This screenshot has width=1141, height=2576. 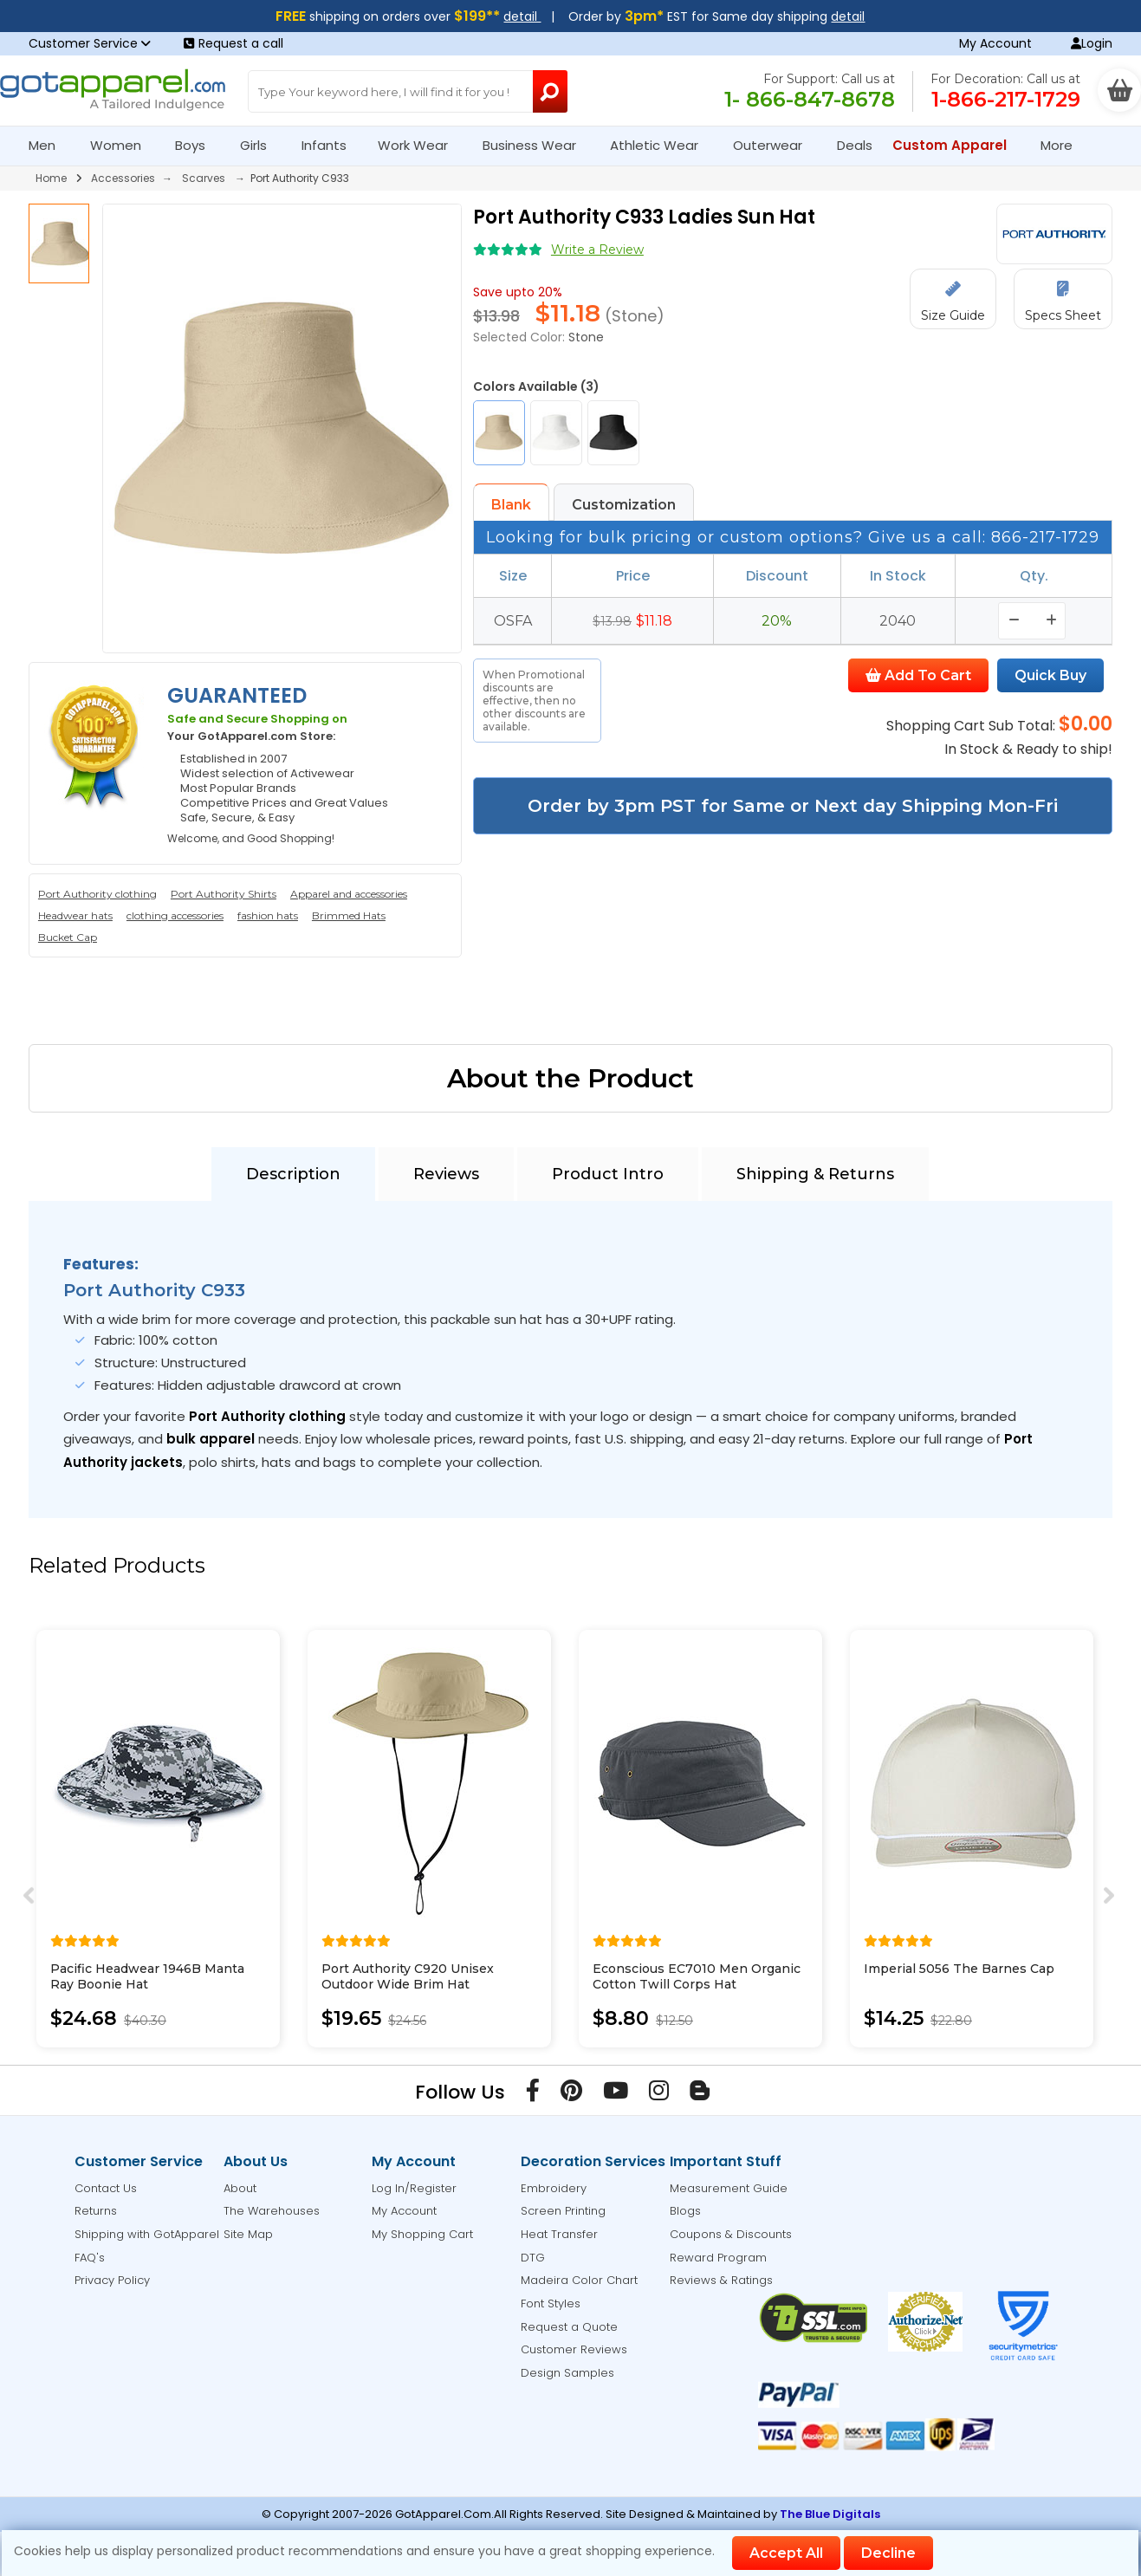 I want to click on Men, so click(x=49, y=145).